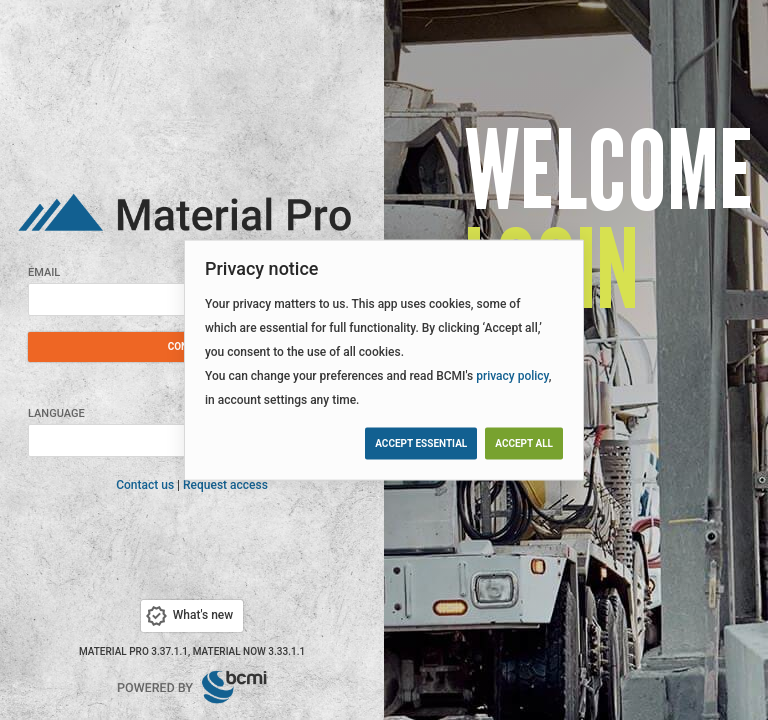 Image resolution: width=768 pixels, height=720 pixels. Describe the element at coordinates (524, 442) in the screenshot. I see `Accept all` at that location.